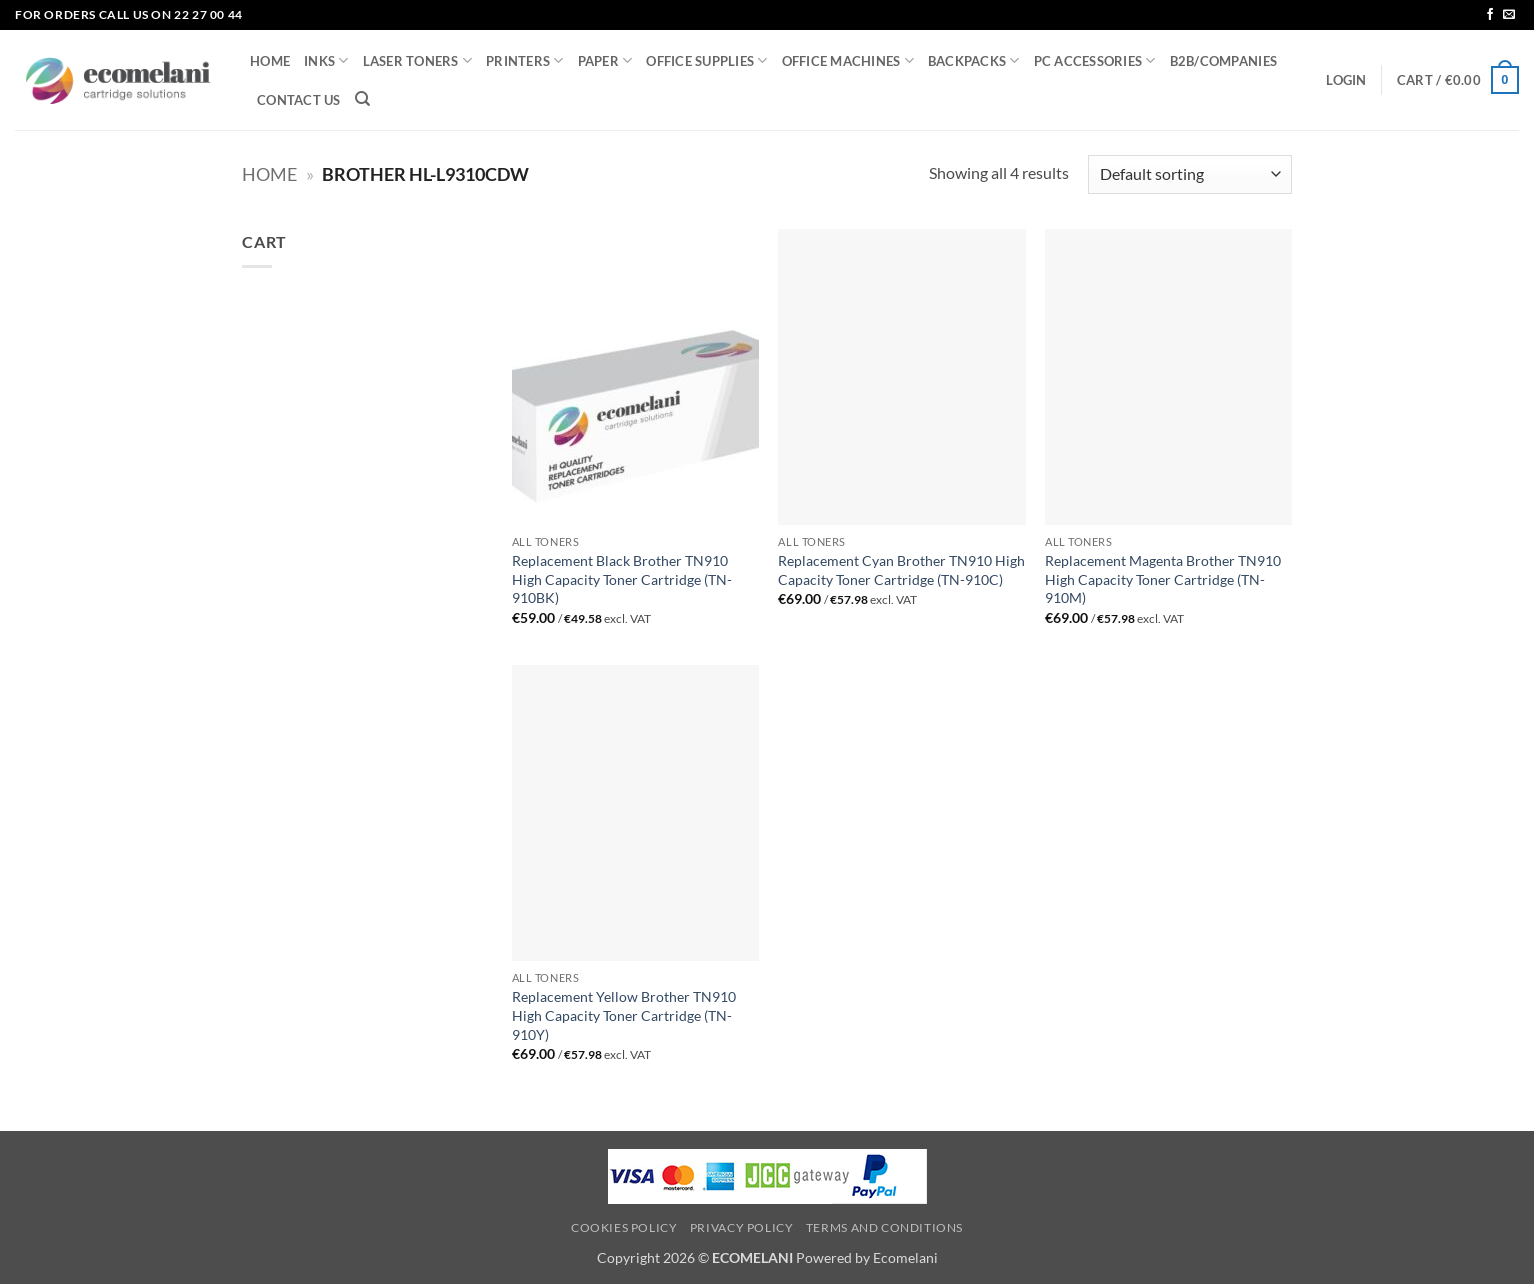 Image resolution: width=1534 pixels, height=1284 pixels. I want to click on PRINTERS, so click(525, 60).